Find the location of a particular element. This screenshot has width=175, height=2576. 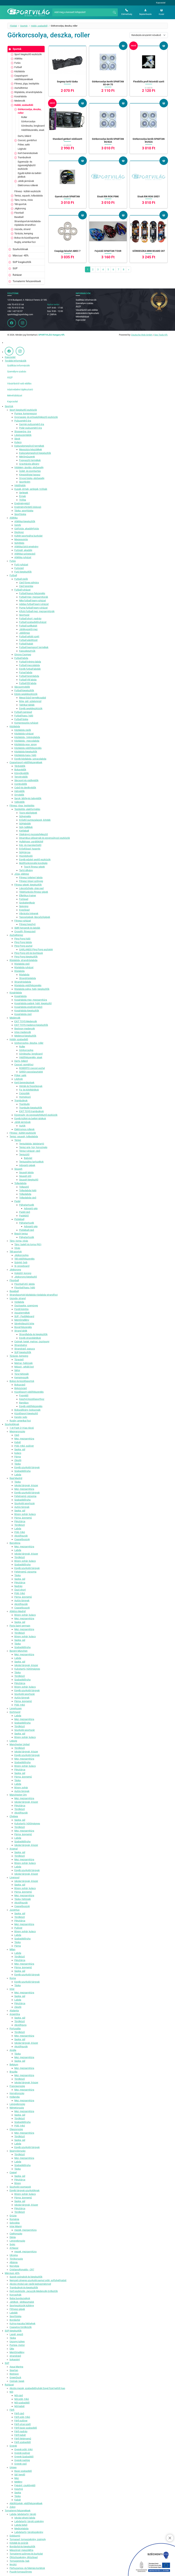

Kosárlabda cipő is located at coordinates (23, 1014).